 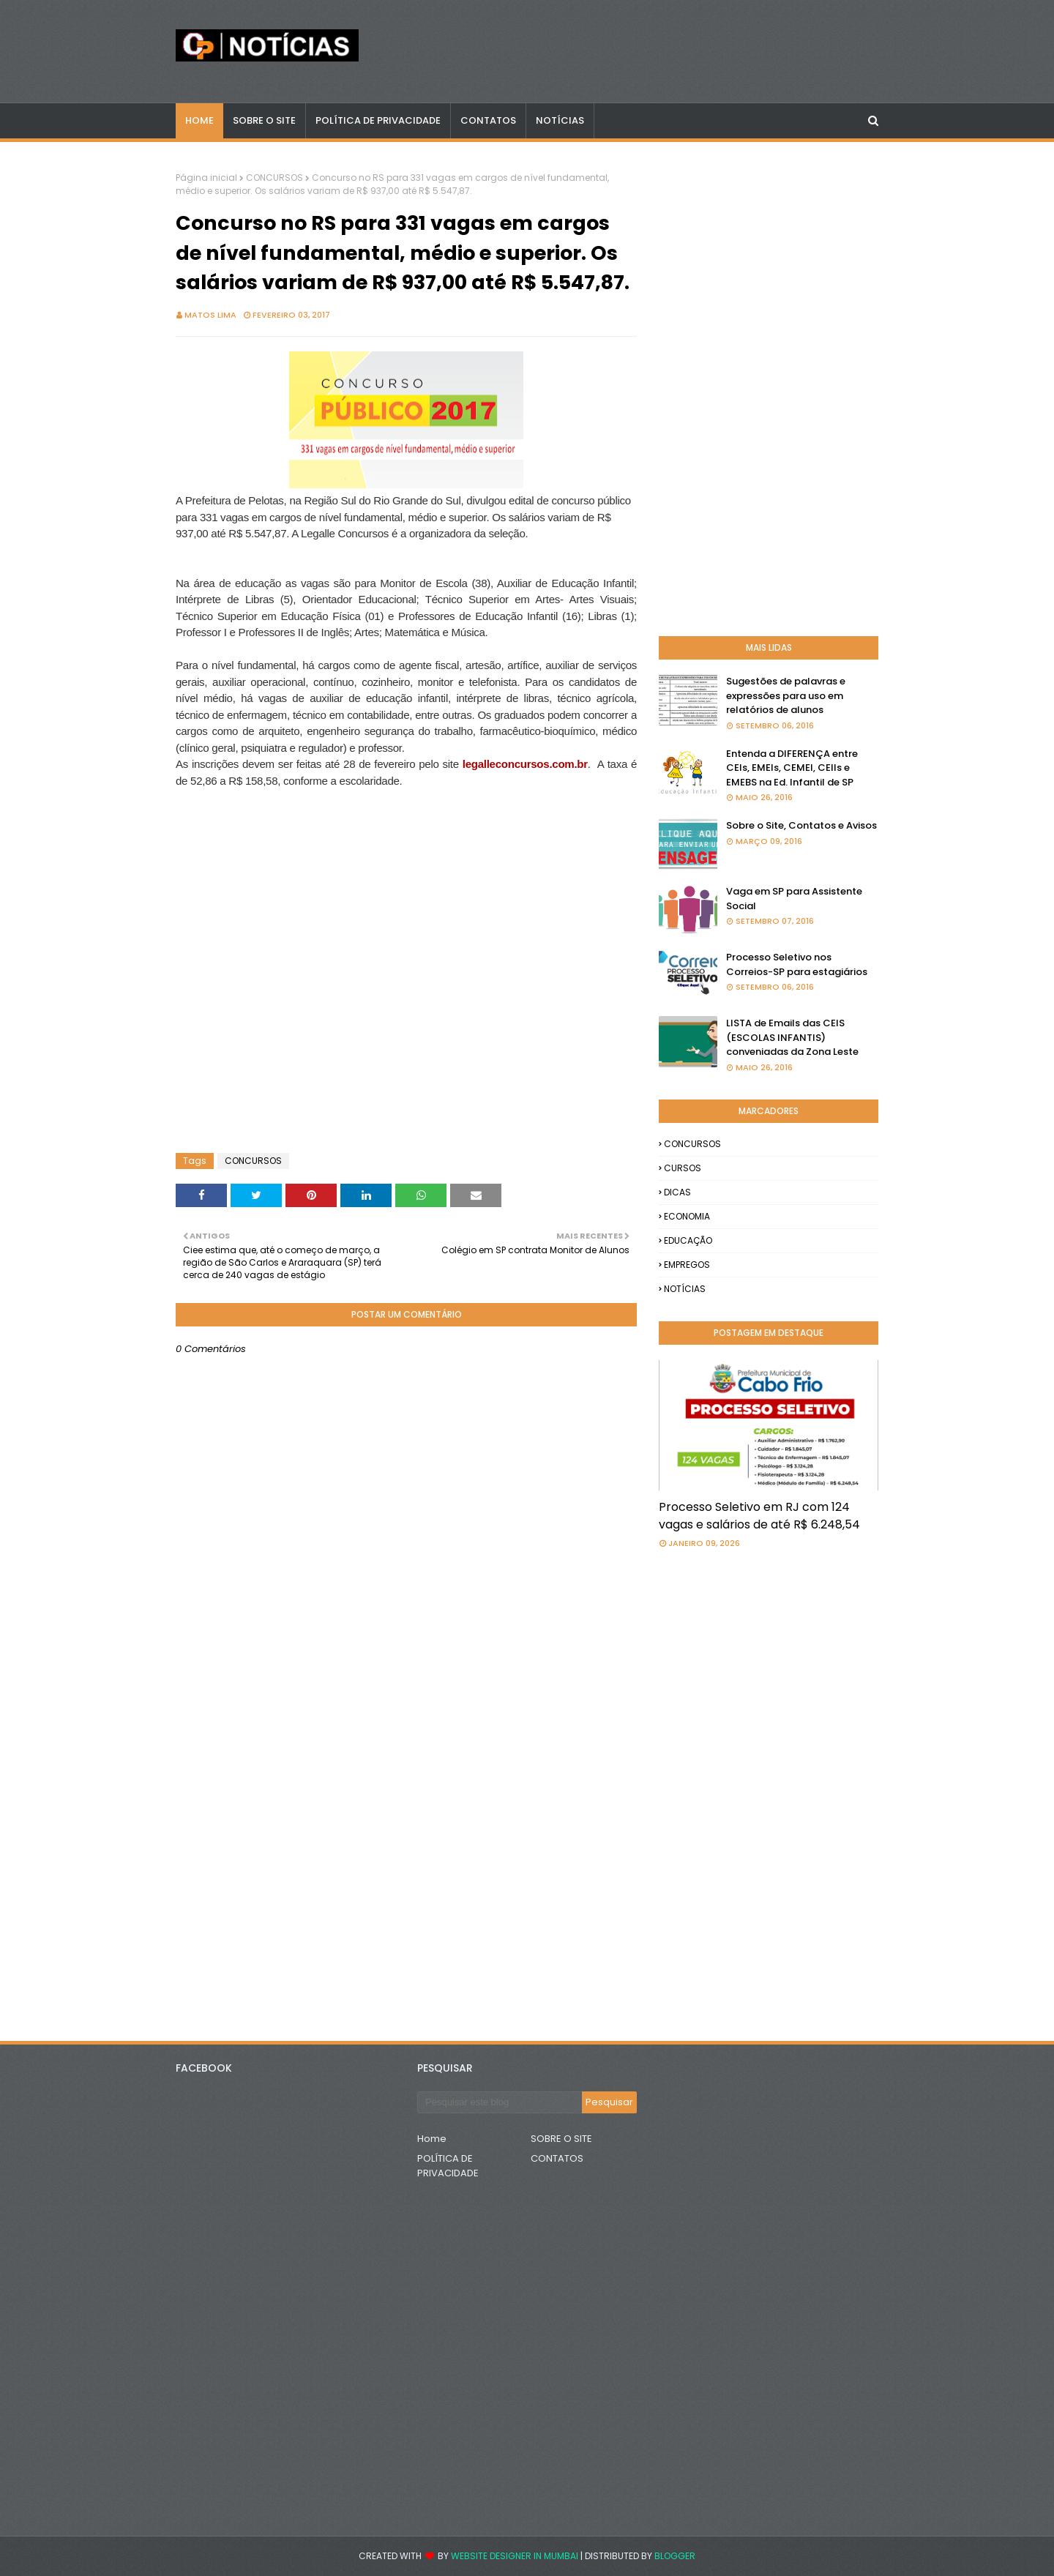 What do you see at coordinates (792, 1037) in the screenshot?
I see `LISTA de Emails das CEIS (ESCOLAS INFANTIS) conveniadas da Zona Leste` at bounding box center [792, 1037].